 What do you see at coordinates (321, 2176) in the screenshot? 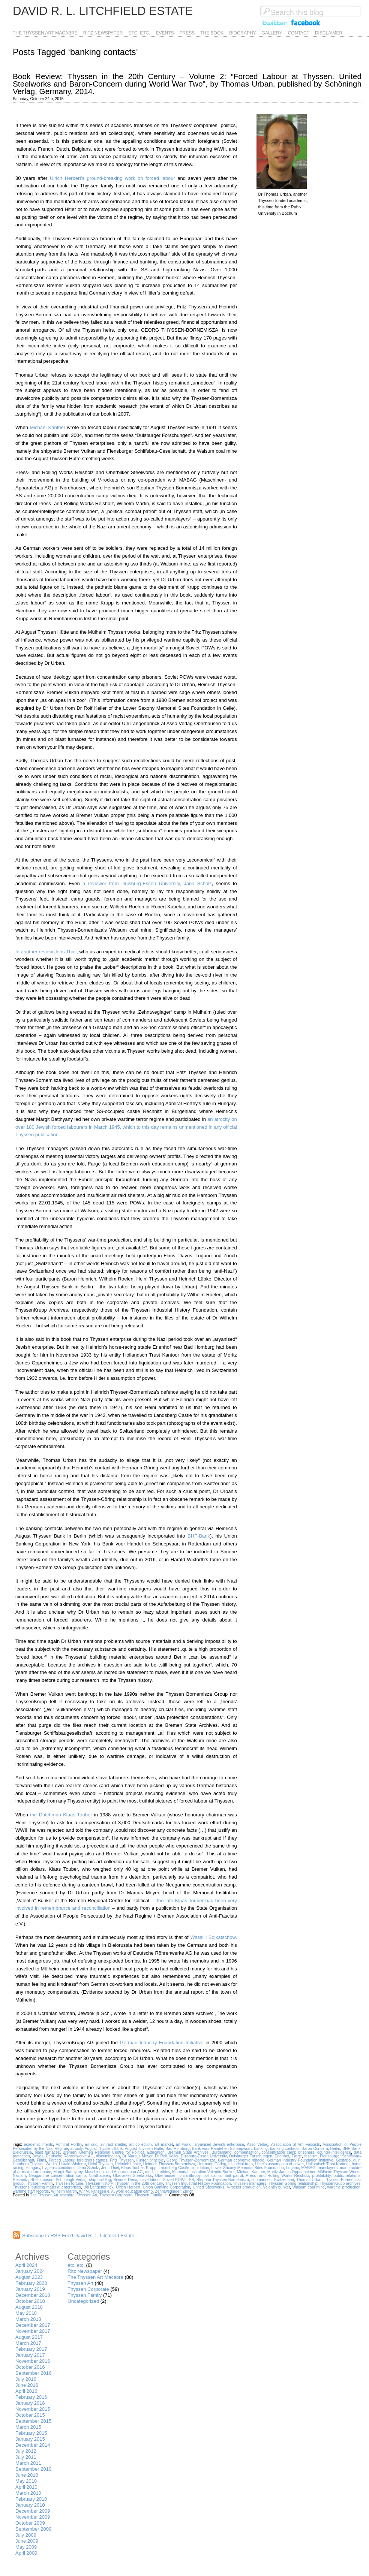
I see `profitability` at bounding box center [321, 2176].